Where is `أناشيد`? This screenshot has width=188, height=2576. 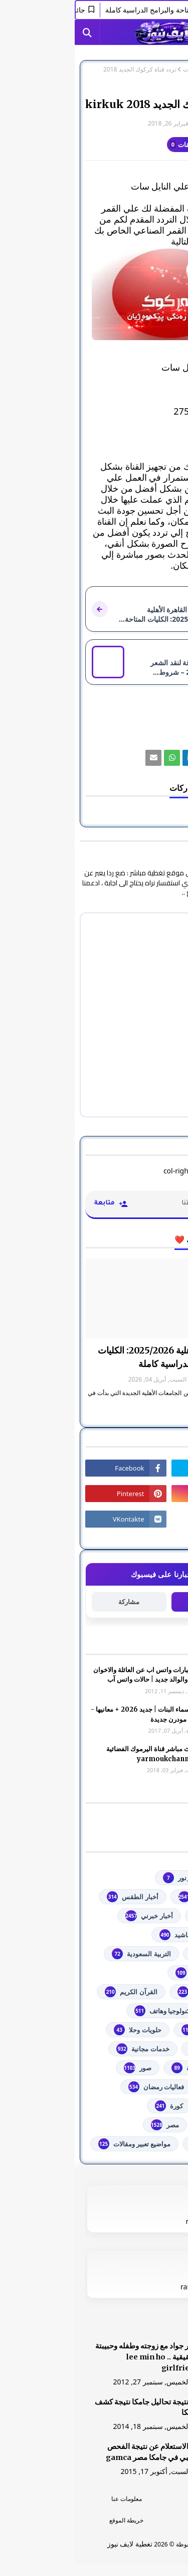
أناشيد is located at coordinates (101, 1934).